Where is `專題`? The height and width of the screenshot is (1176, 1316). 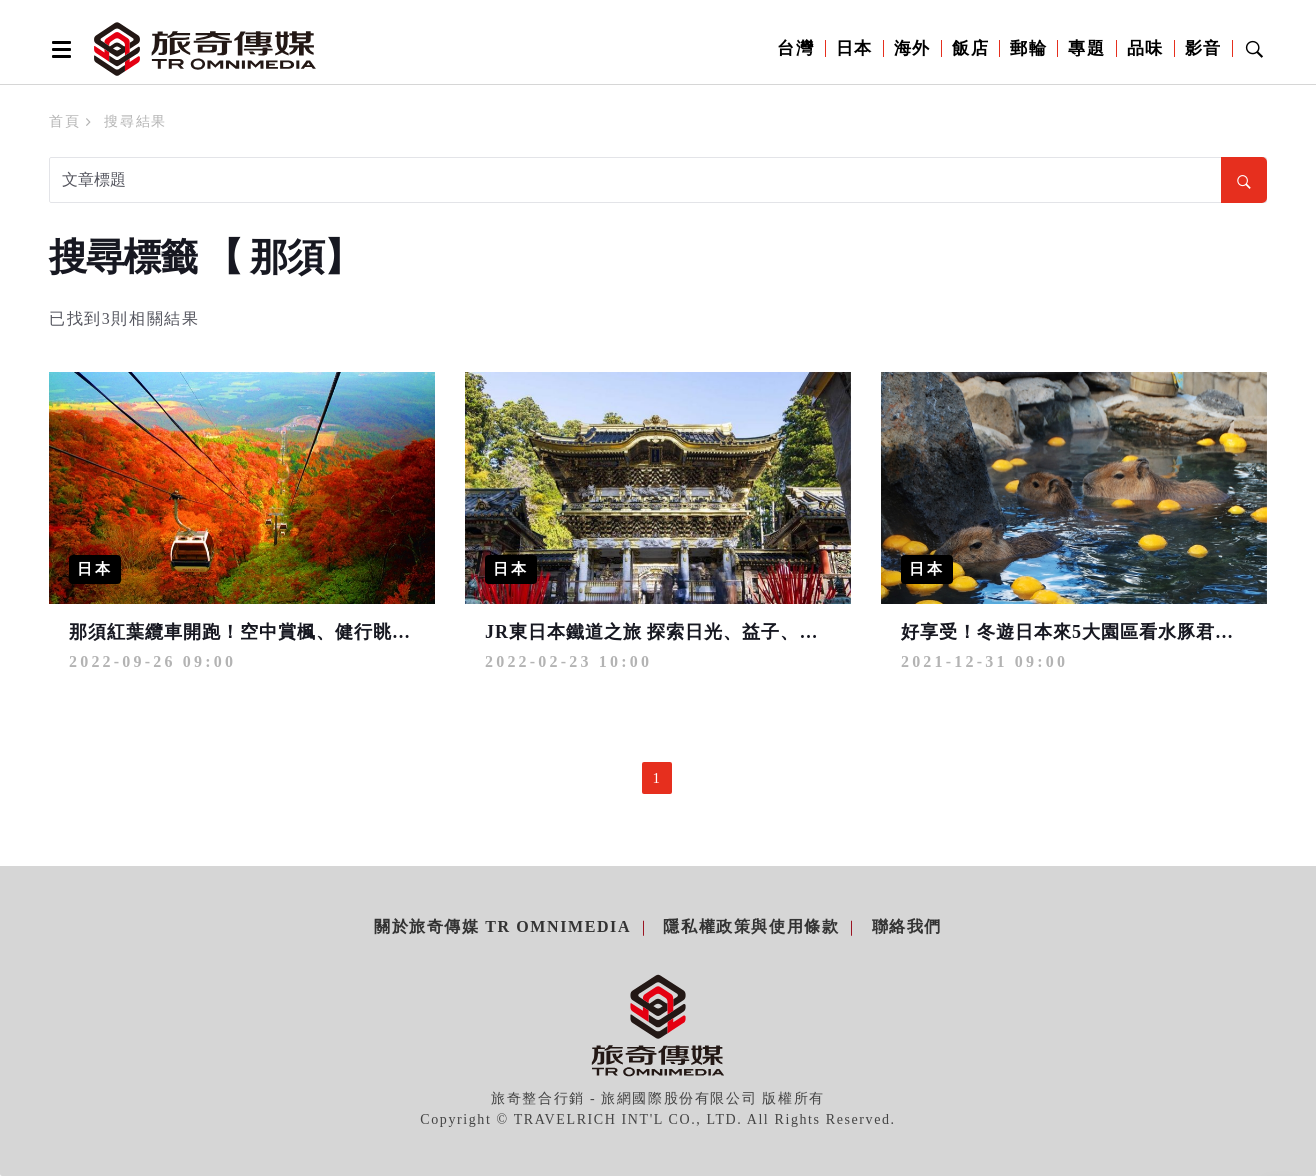 專題 is located at coordinates (1086, 48).